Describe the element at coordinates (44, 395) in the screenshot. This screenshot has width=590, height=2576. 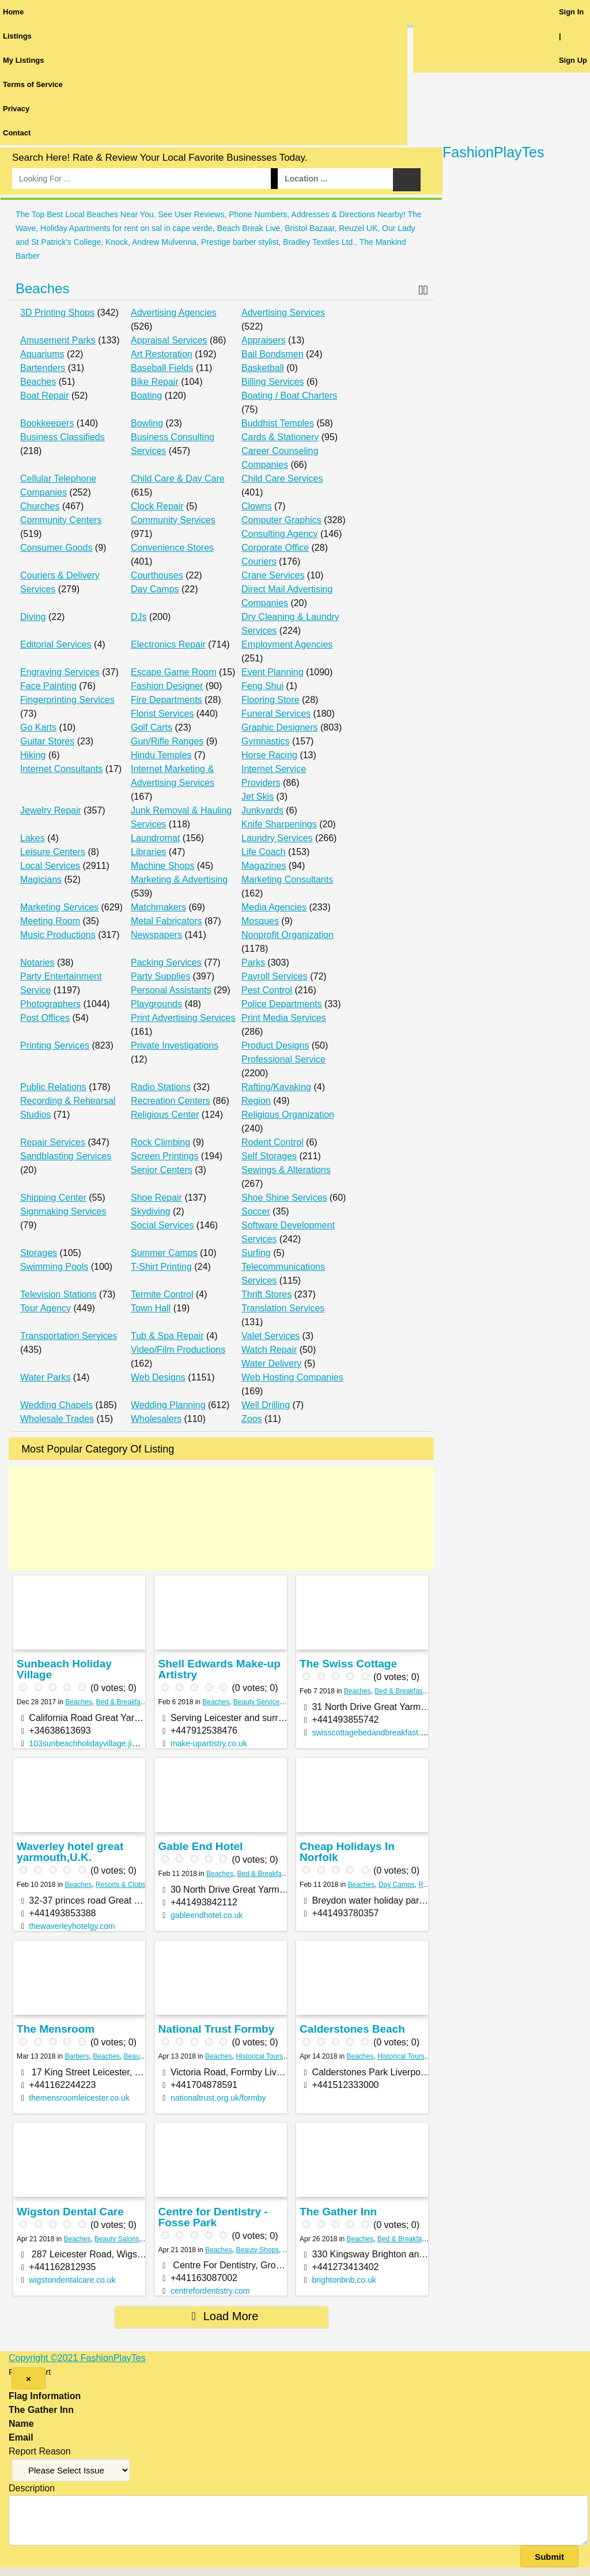
I see `Boat Repair` at that location.